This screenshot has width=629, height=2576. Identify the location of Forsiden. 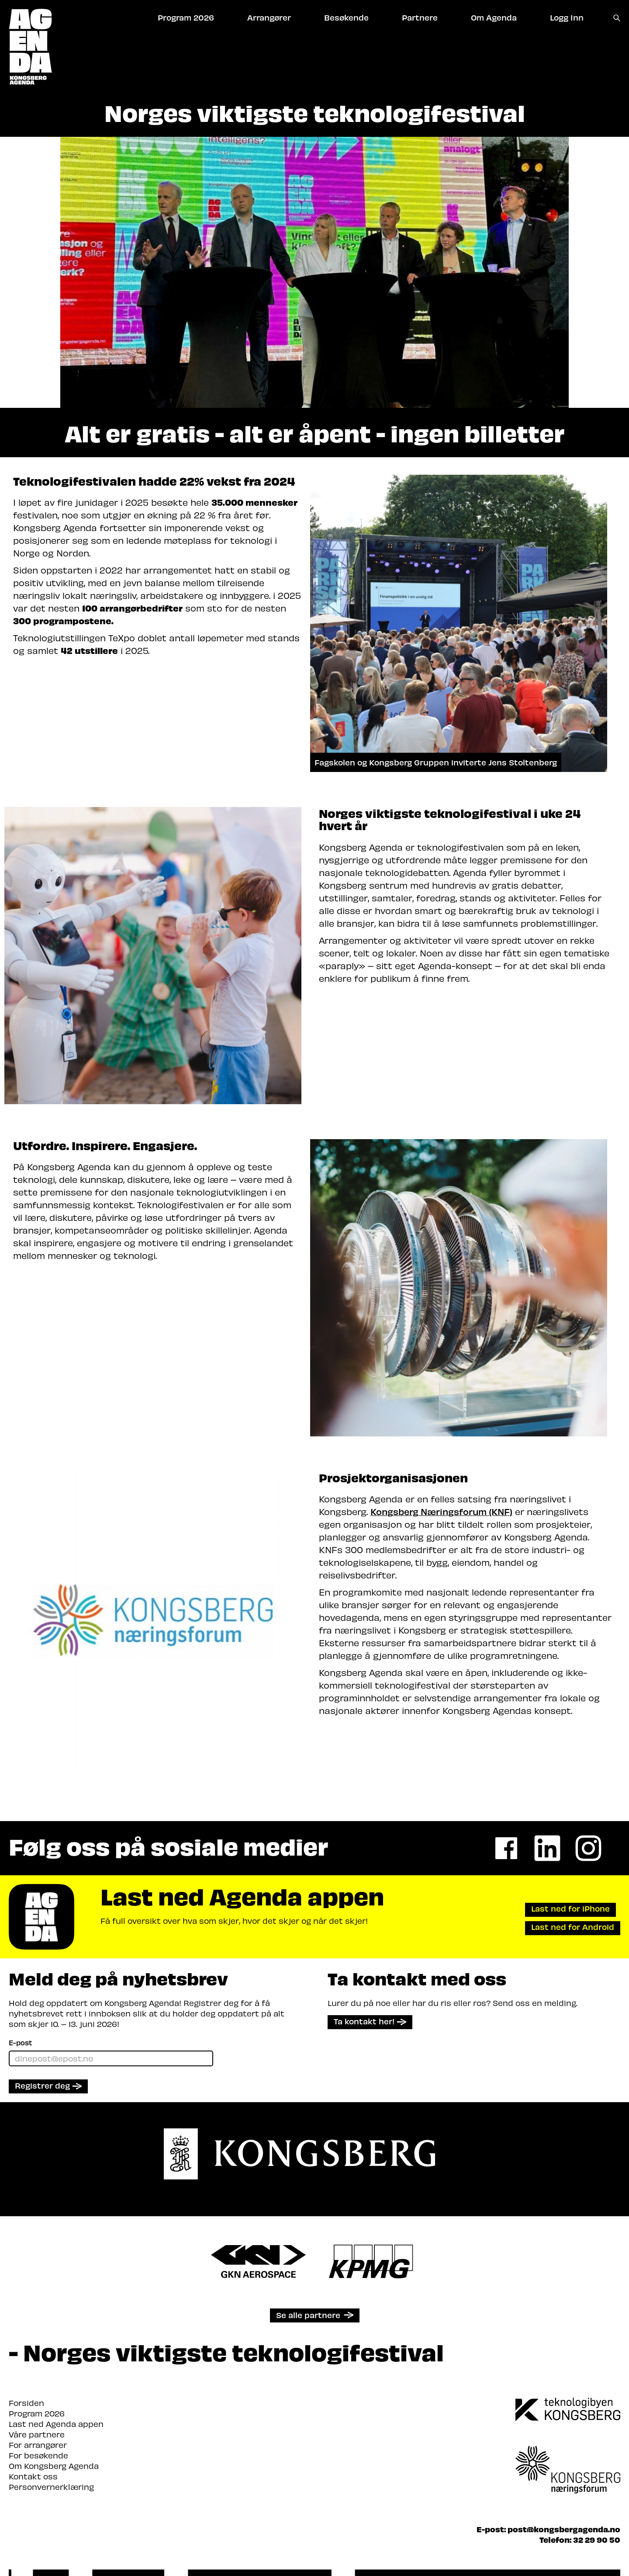
(26, 2402).